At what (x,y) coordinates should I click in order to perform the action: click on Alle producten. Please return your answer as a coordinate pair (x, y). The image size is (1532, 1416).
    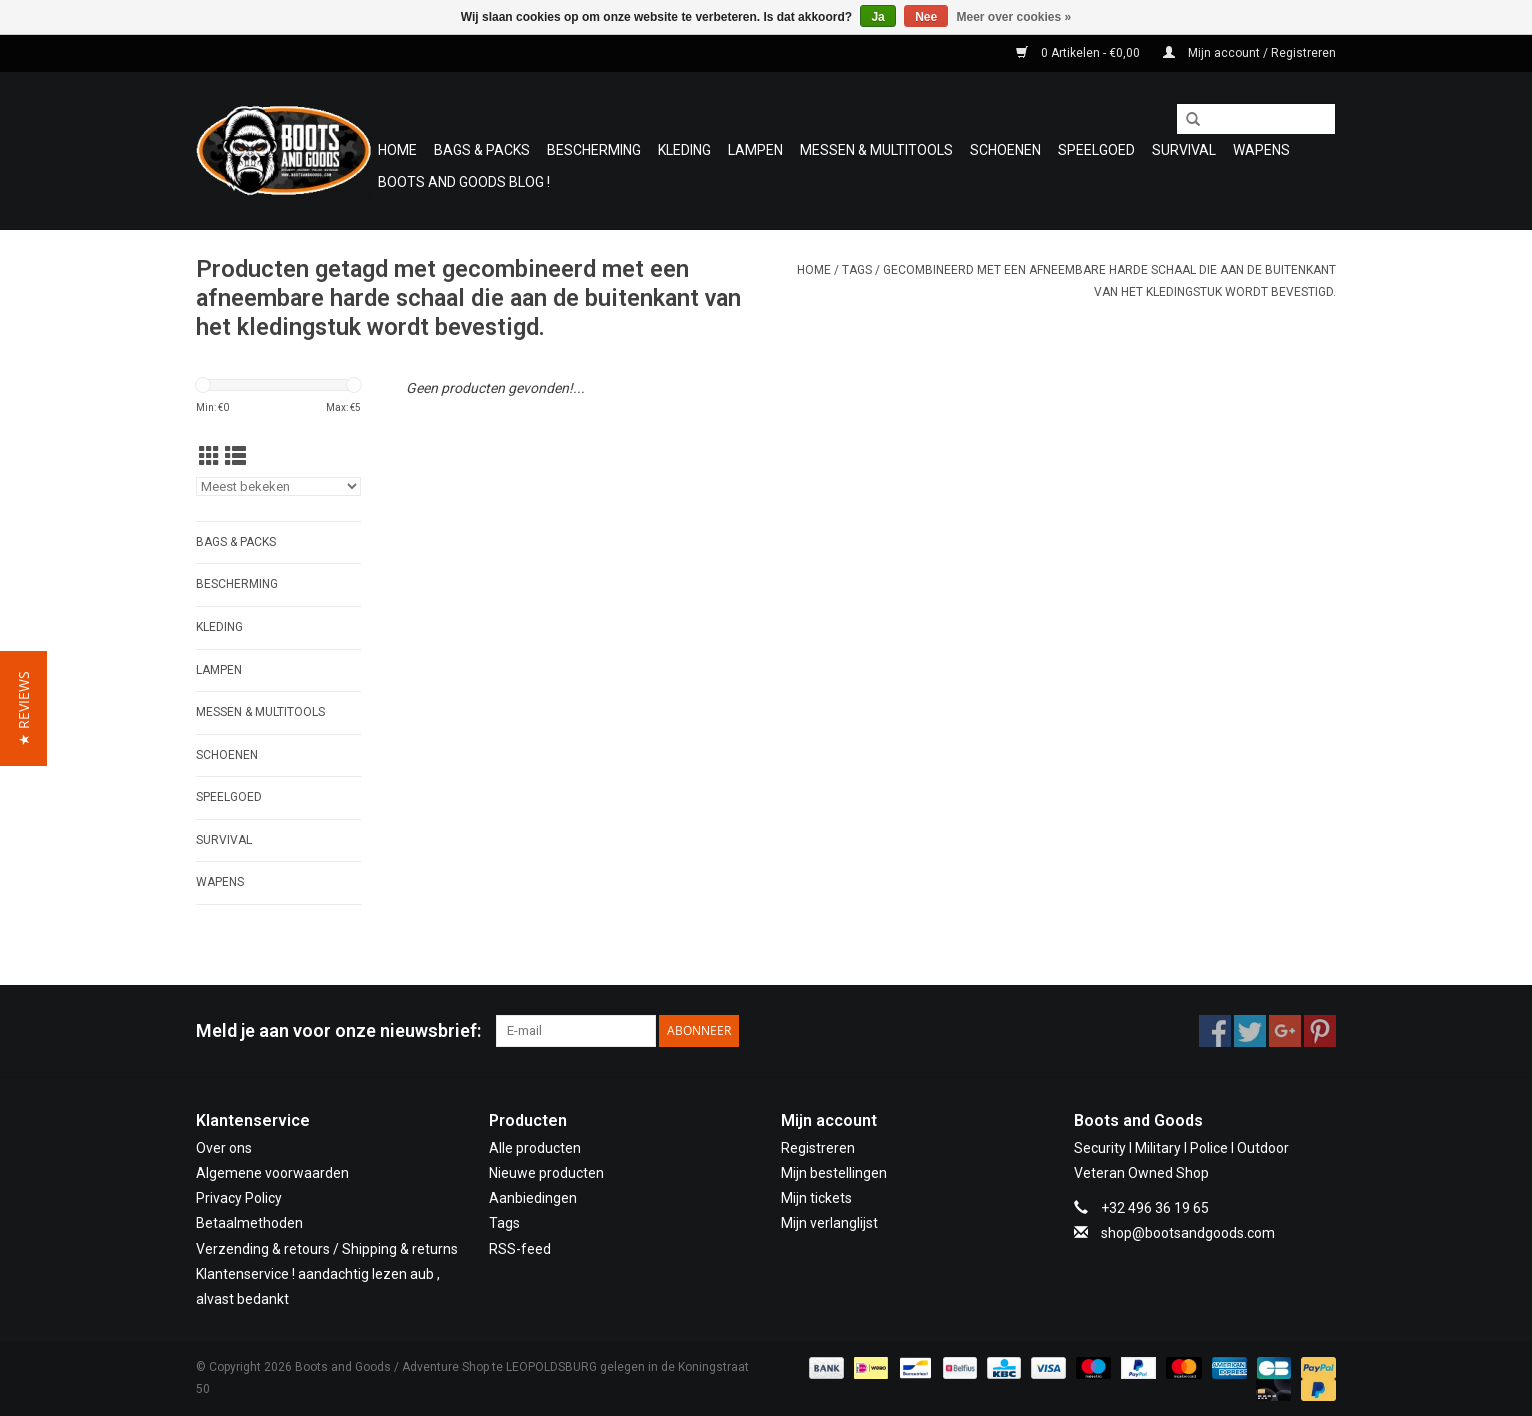
    Looking at the image, I should click on (535, 1148).